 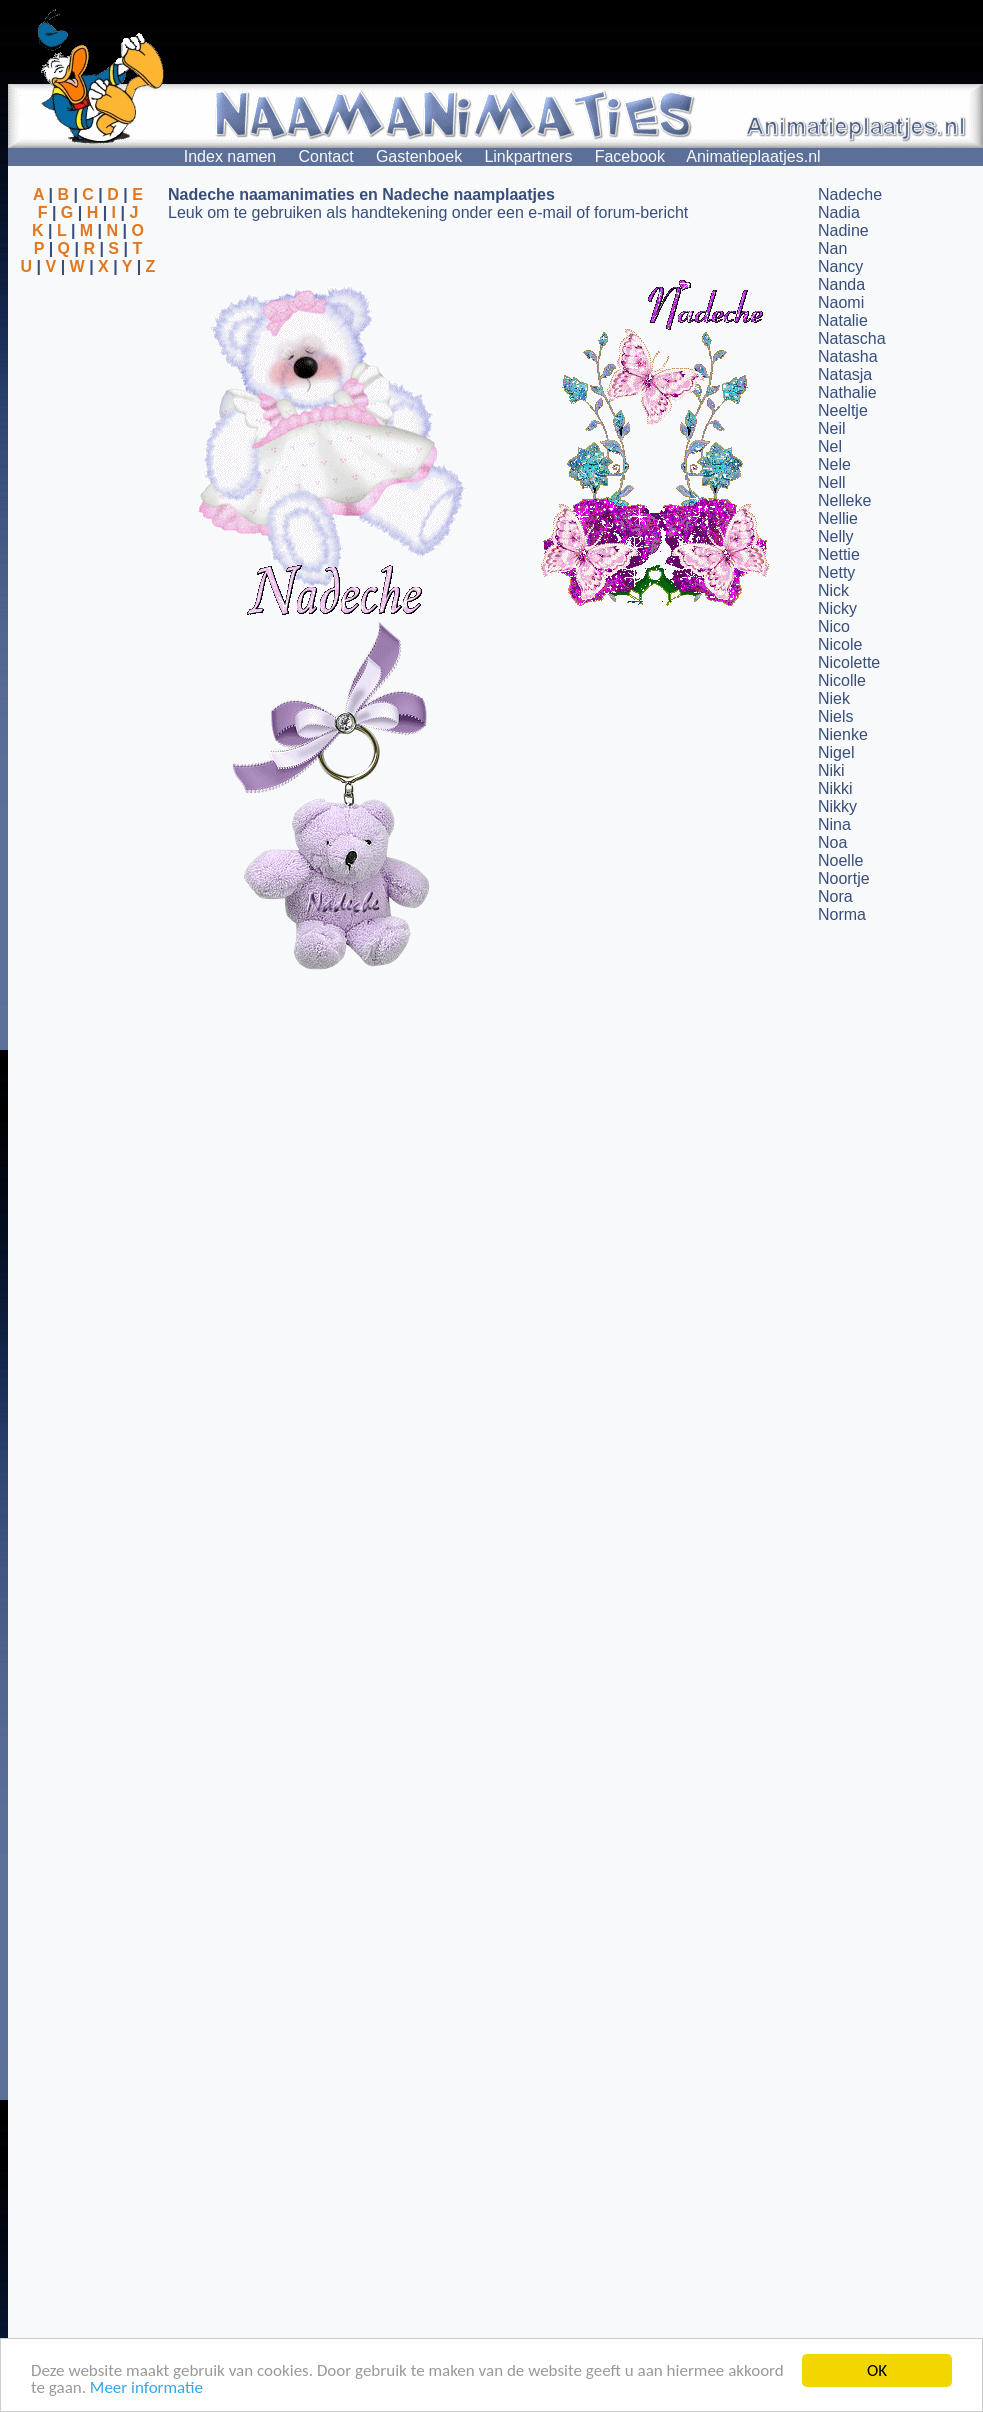 I want to click on Nancy, so click(x=840, y=266).